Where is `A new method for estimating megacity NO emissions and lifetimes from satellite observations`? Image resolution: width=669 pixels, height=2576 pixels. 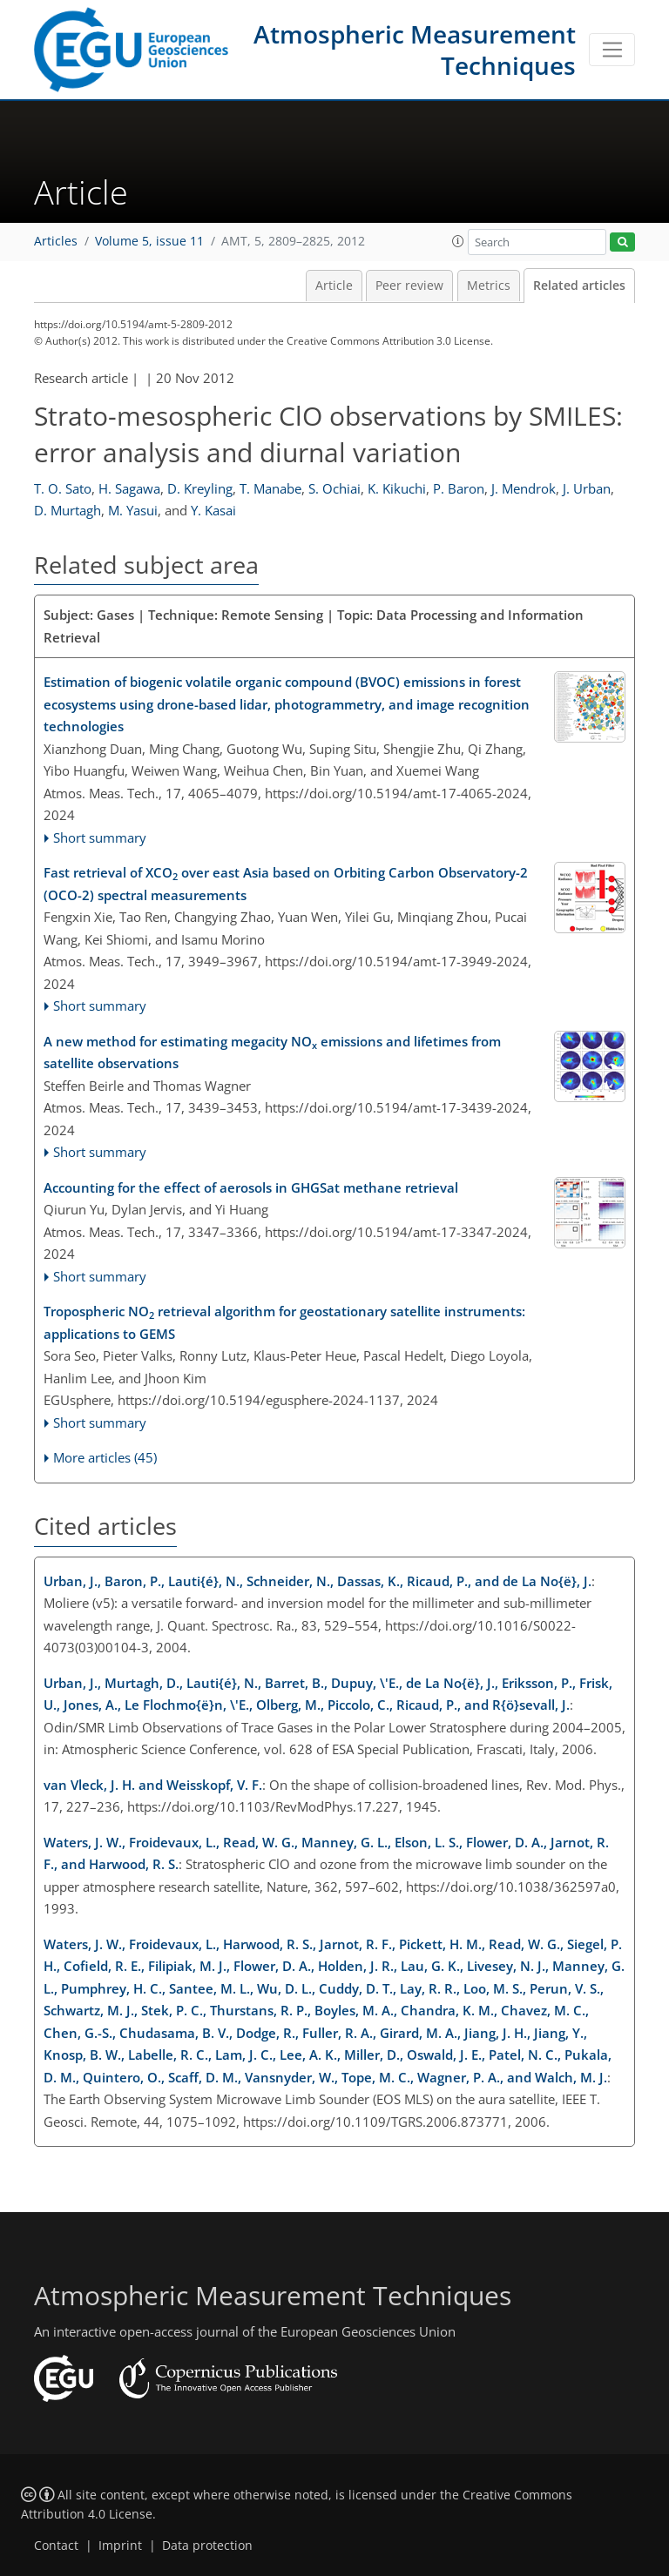 A new method for estimating megacity NO emissions and lifetimes from satellite observations is located at coordinates (272, 1052).